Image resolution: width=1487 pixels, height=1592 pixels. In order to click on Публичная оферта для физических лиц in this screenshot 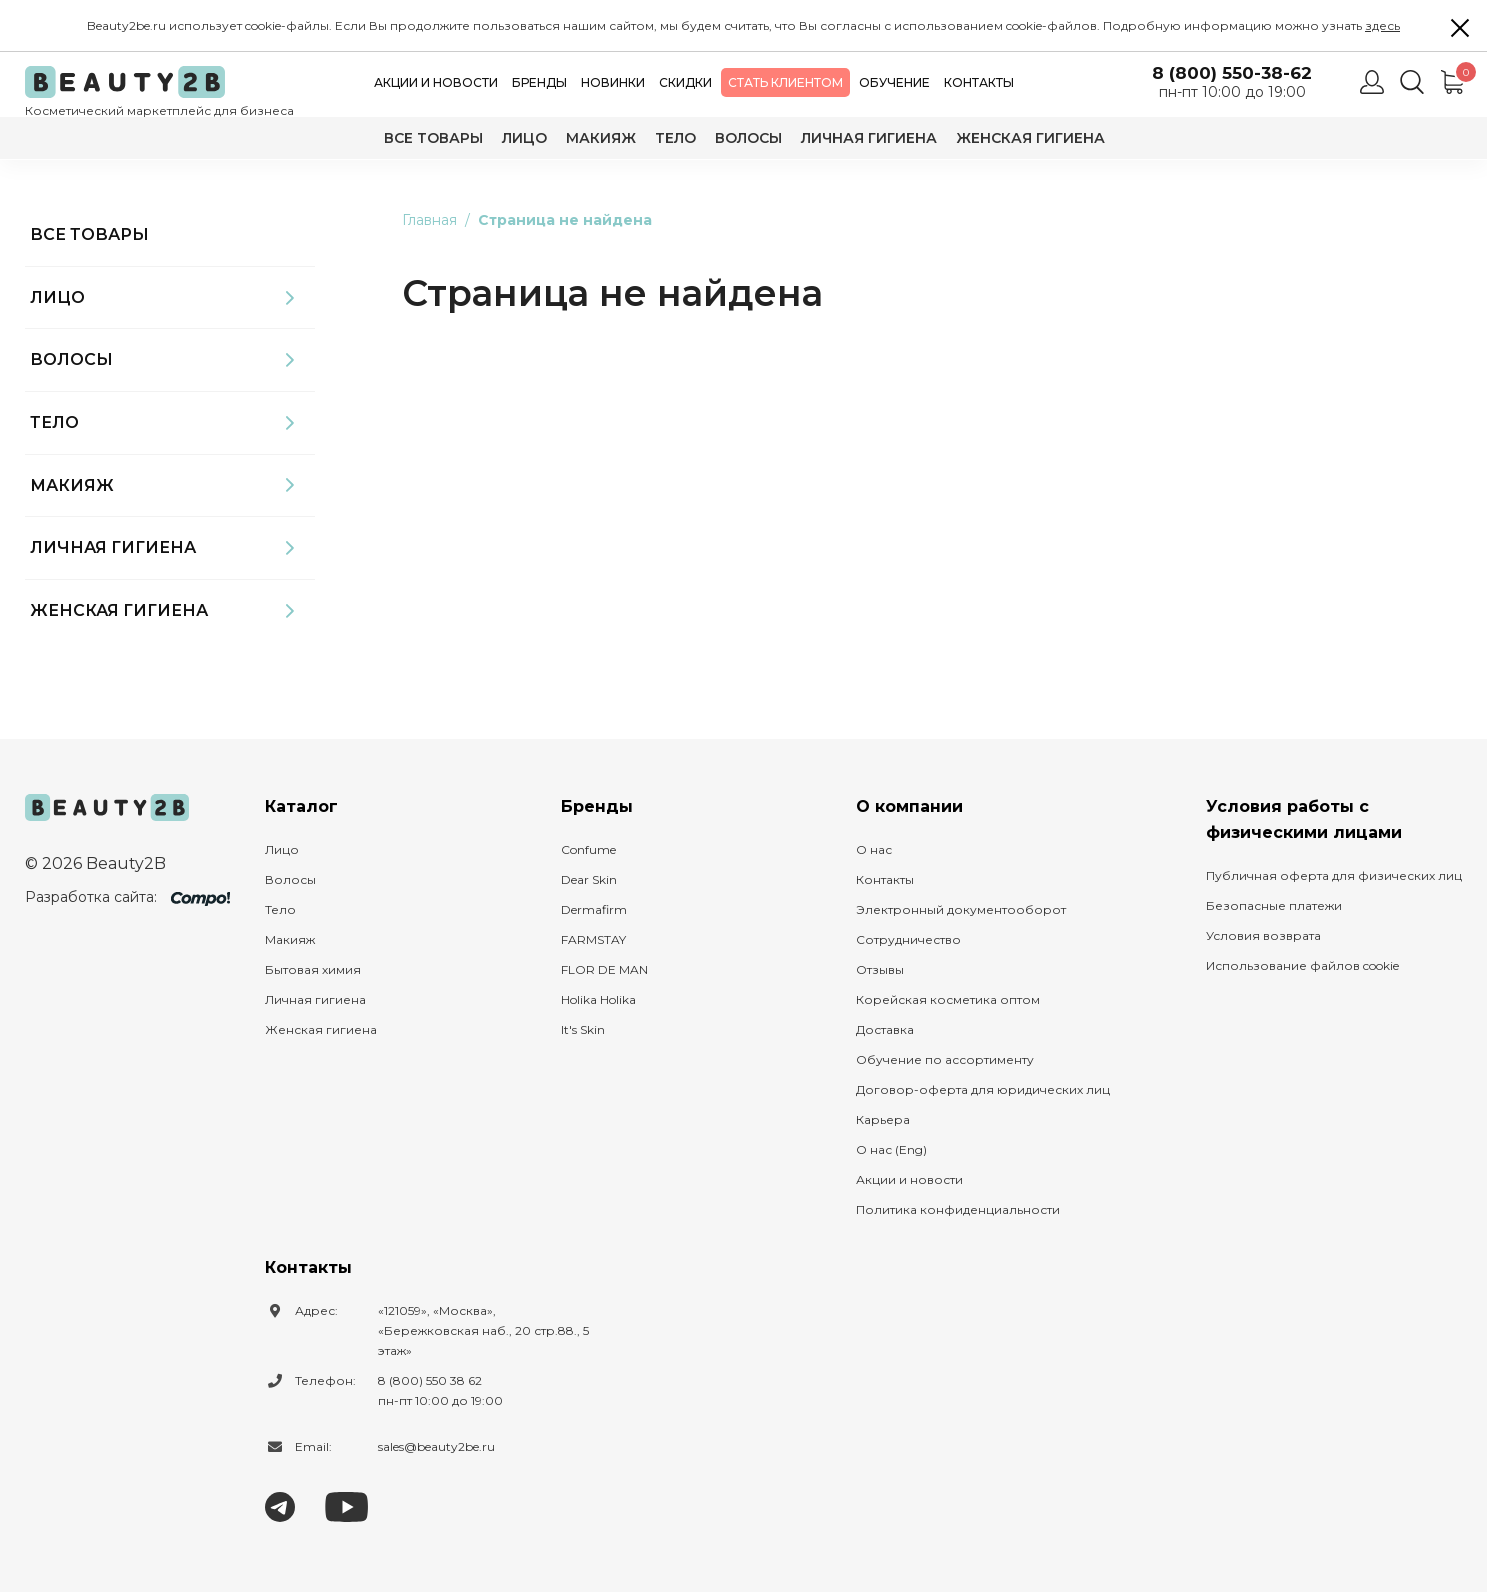, I will do `click(1334, 875)`.